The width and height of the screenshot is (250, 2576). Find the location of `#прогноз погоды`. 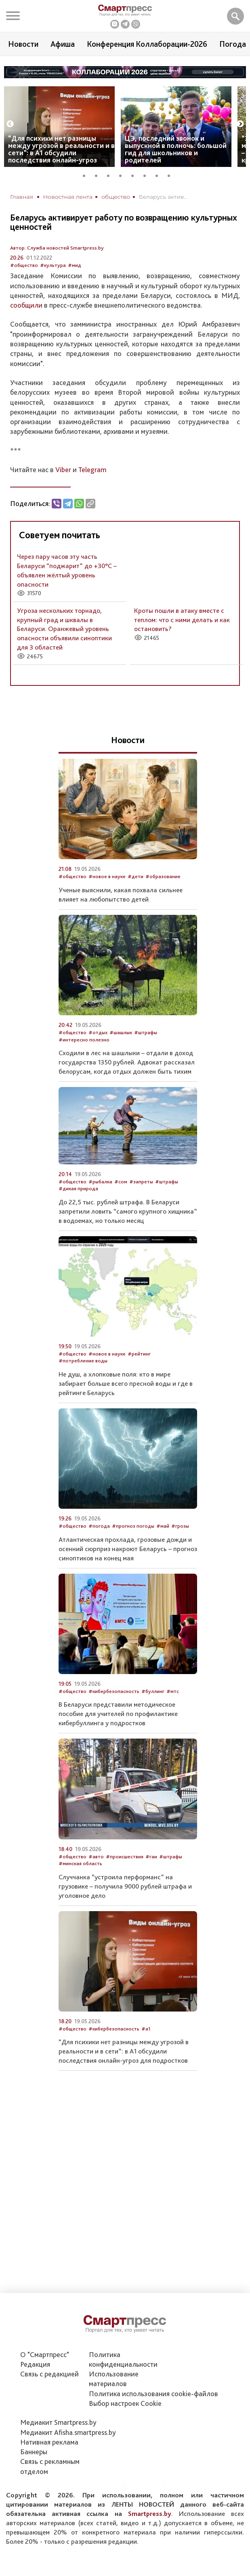

#прогноз погоды is located at coordinates (133, 1526).